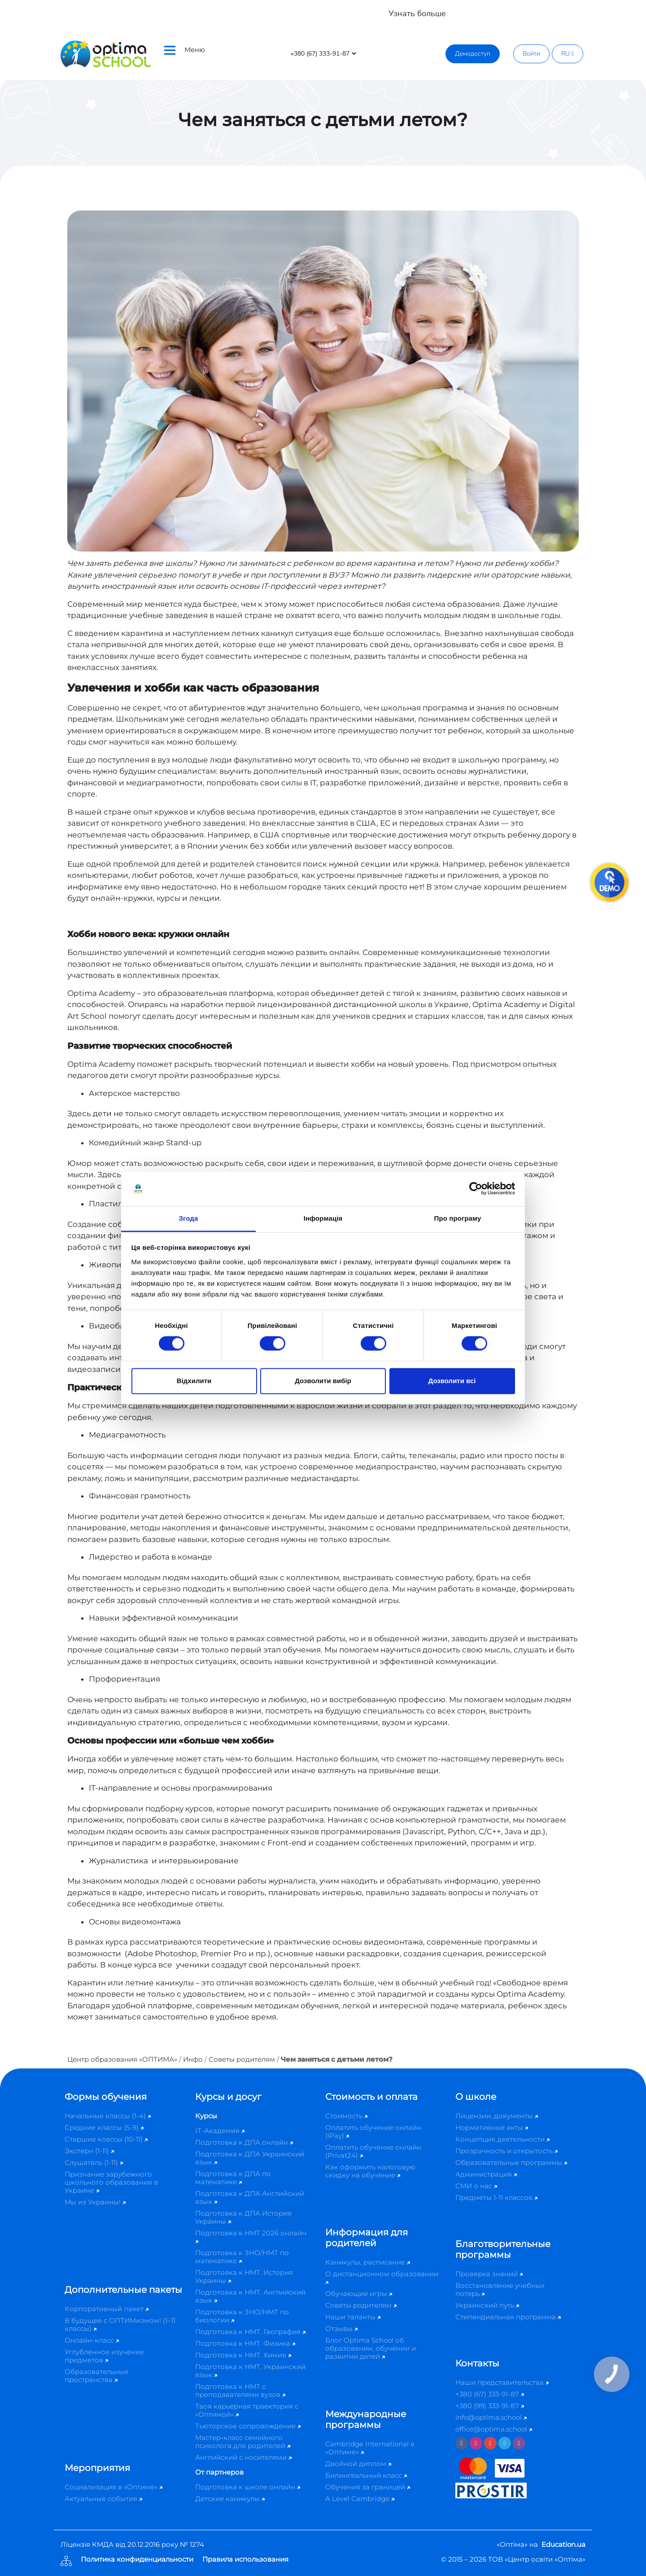 Image resolution: width=646 pixels, height=2576 pixels. What do you see at coordinates (242, 2441) in the screenshot?
I see `Мастер-класс семейного психолога для родителей` at bounding box center [242, 2441].